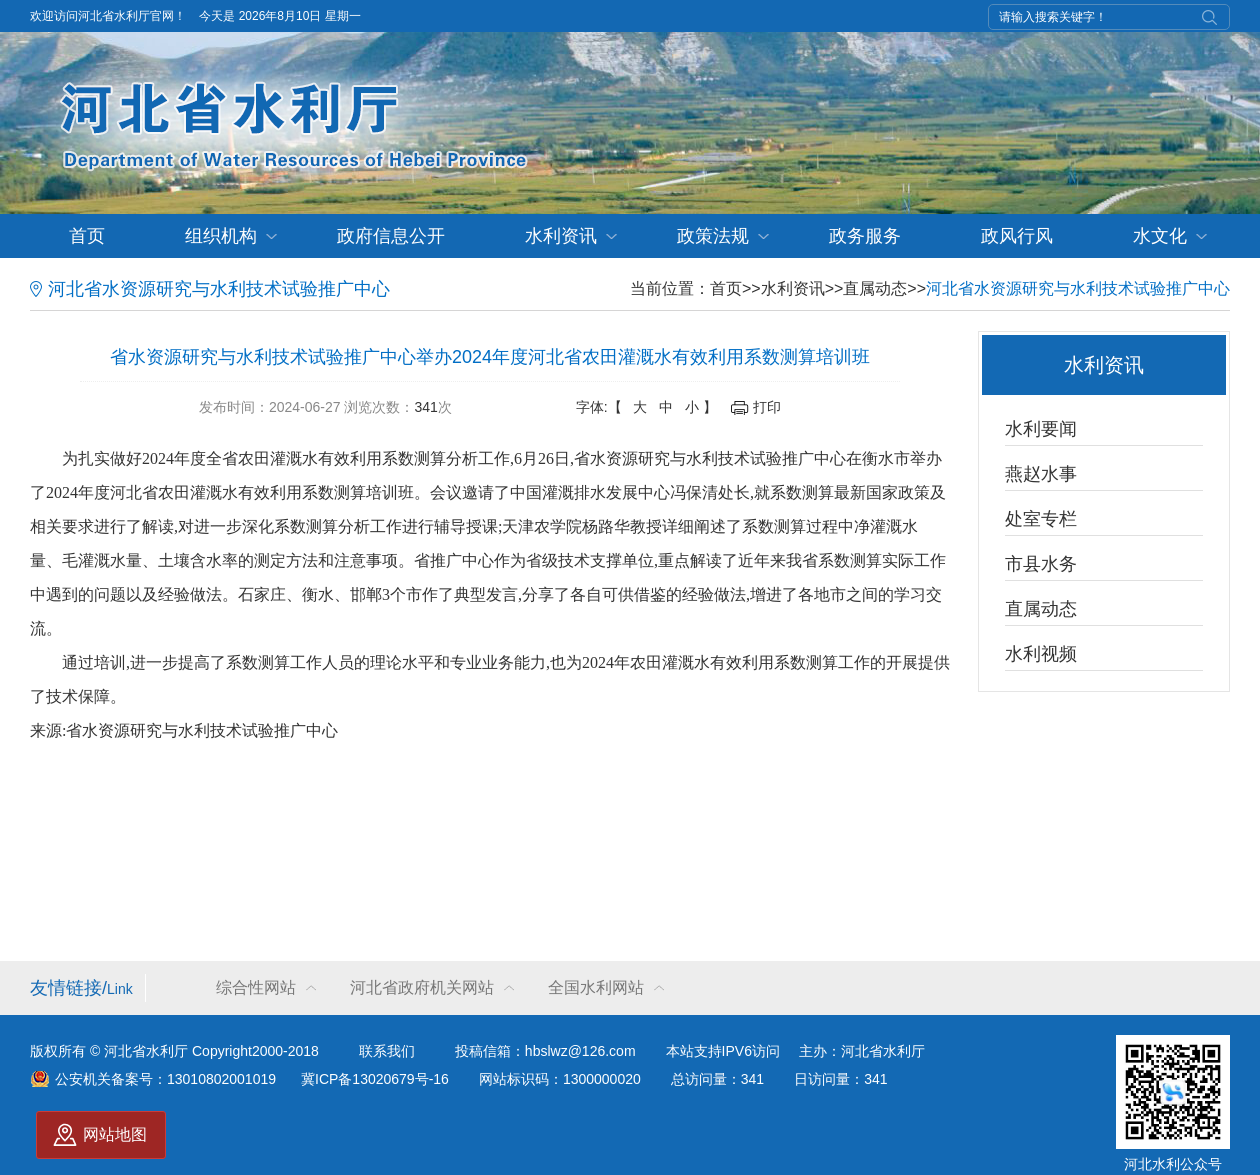  I want to click on 政策法规, so click(713, 236).